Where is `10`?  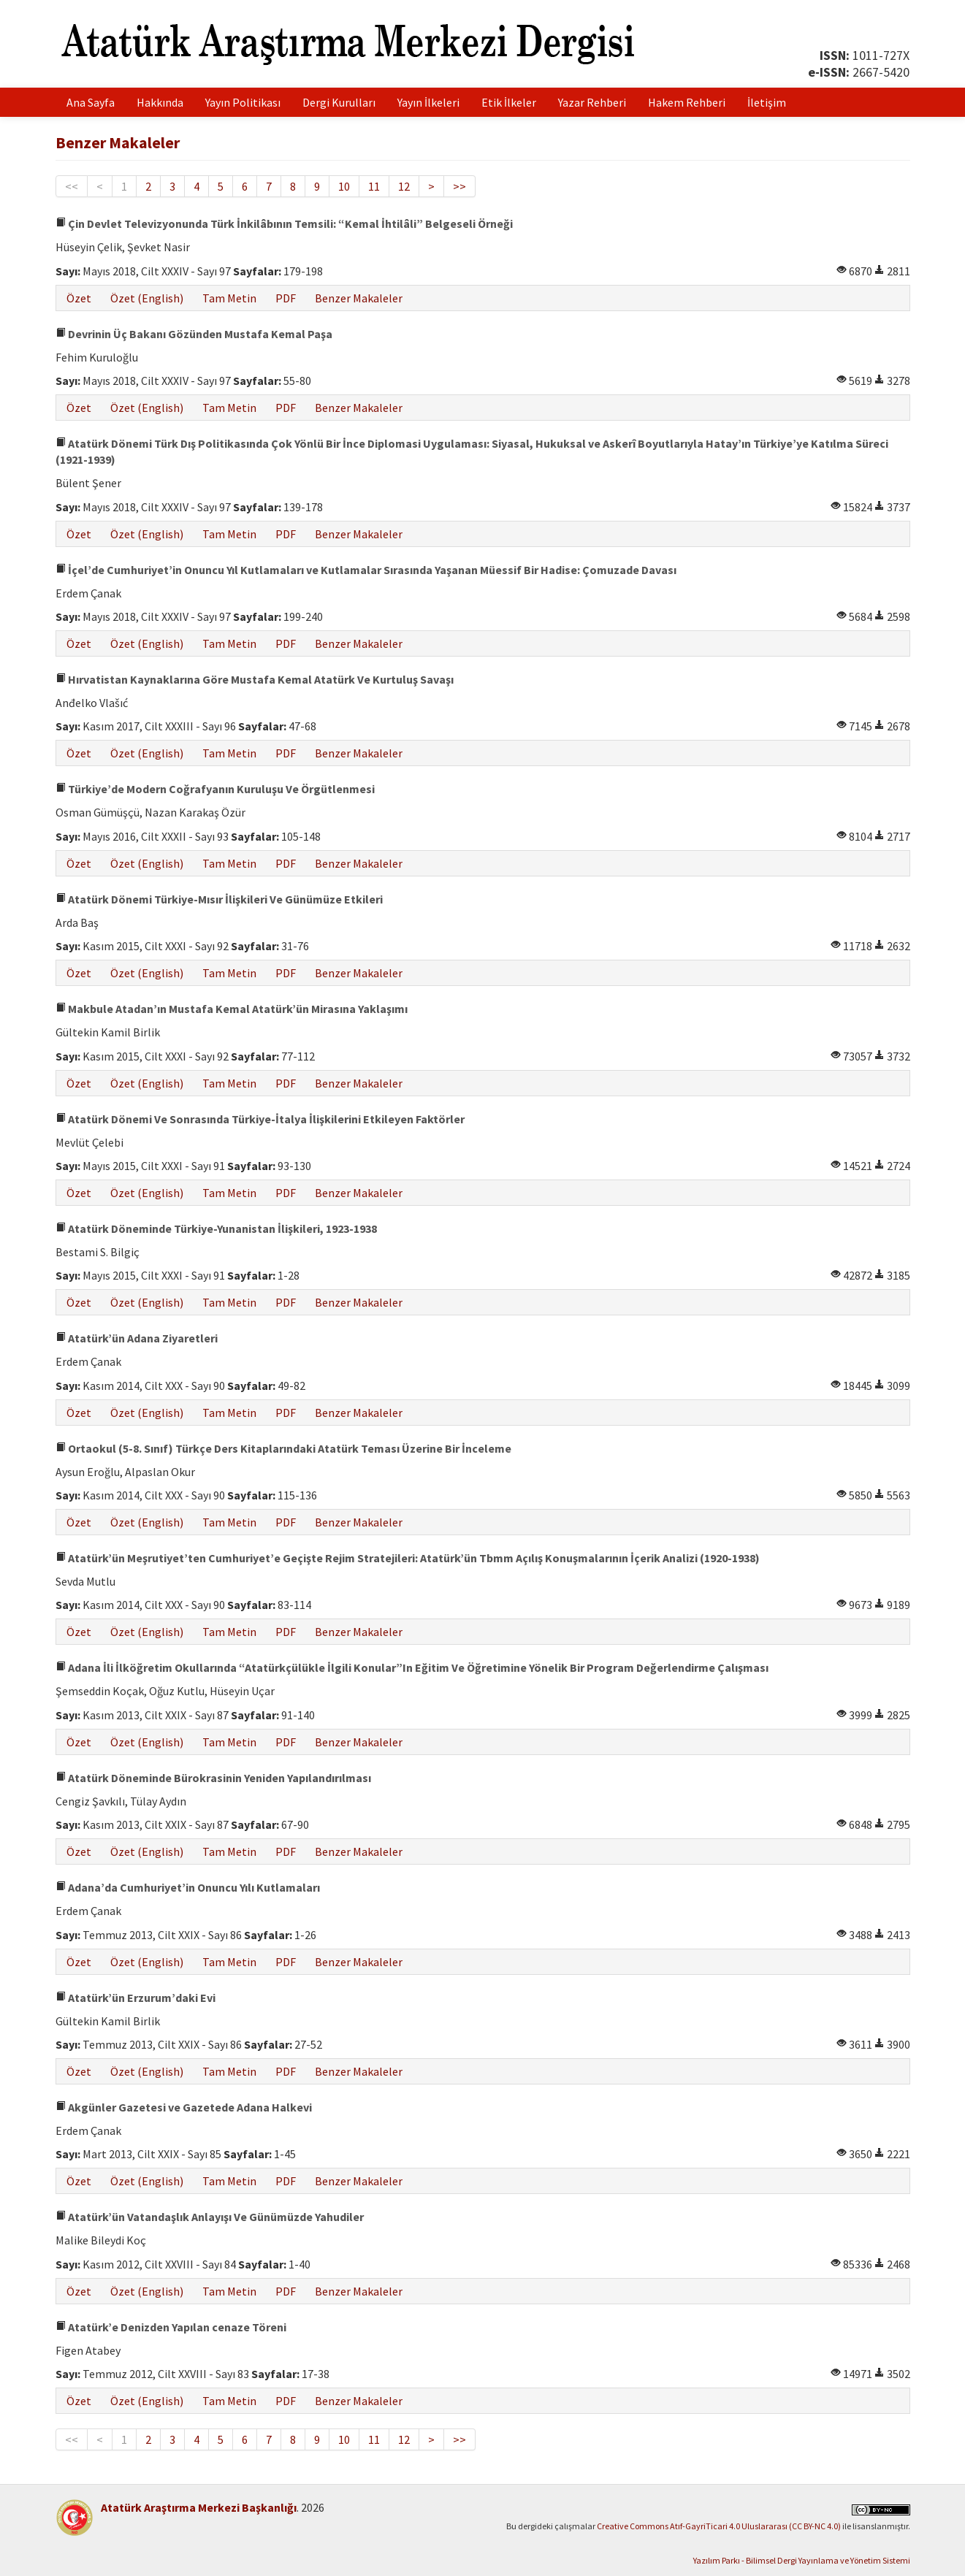 10 is located at coordinates (344, 186).